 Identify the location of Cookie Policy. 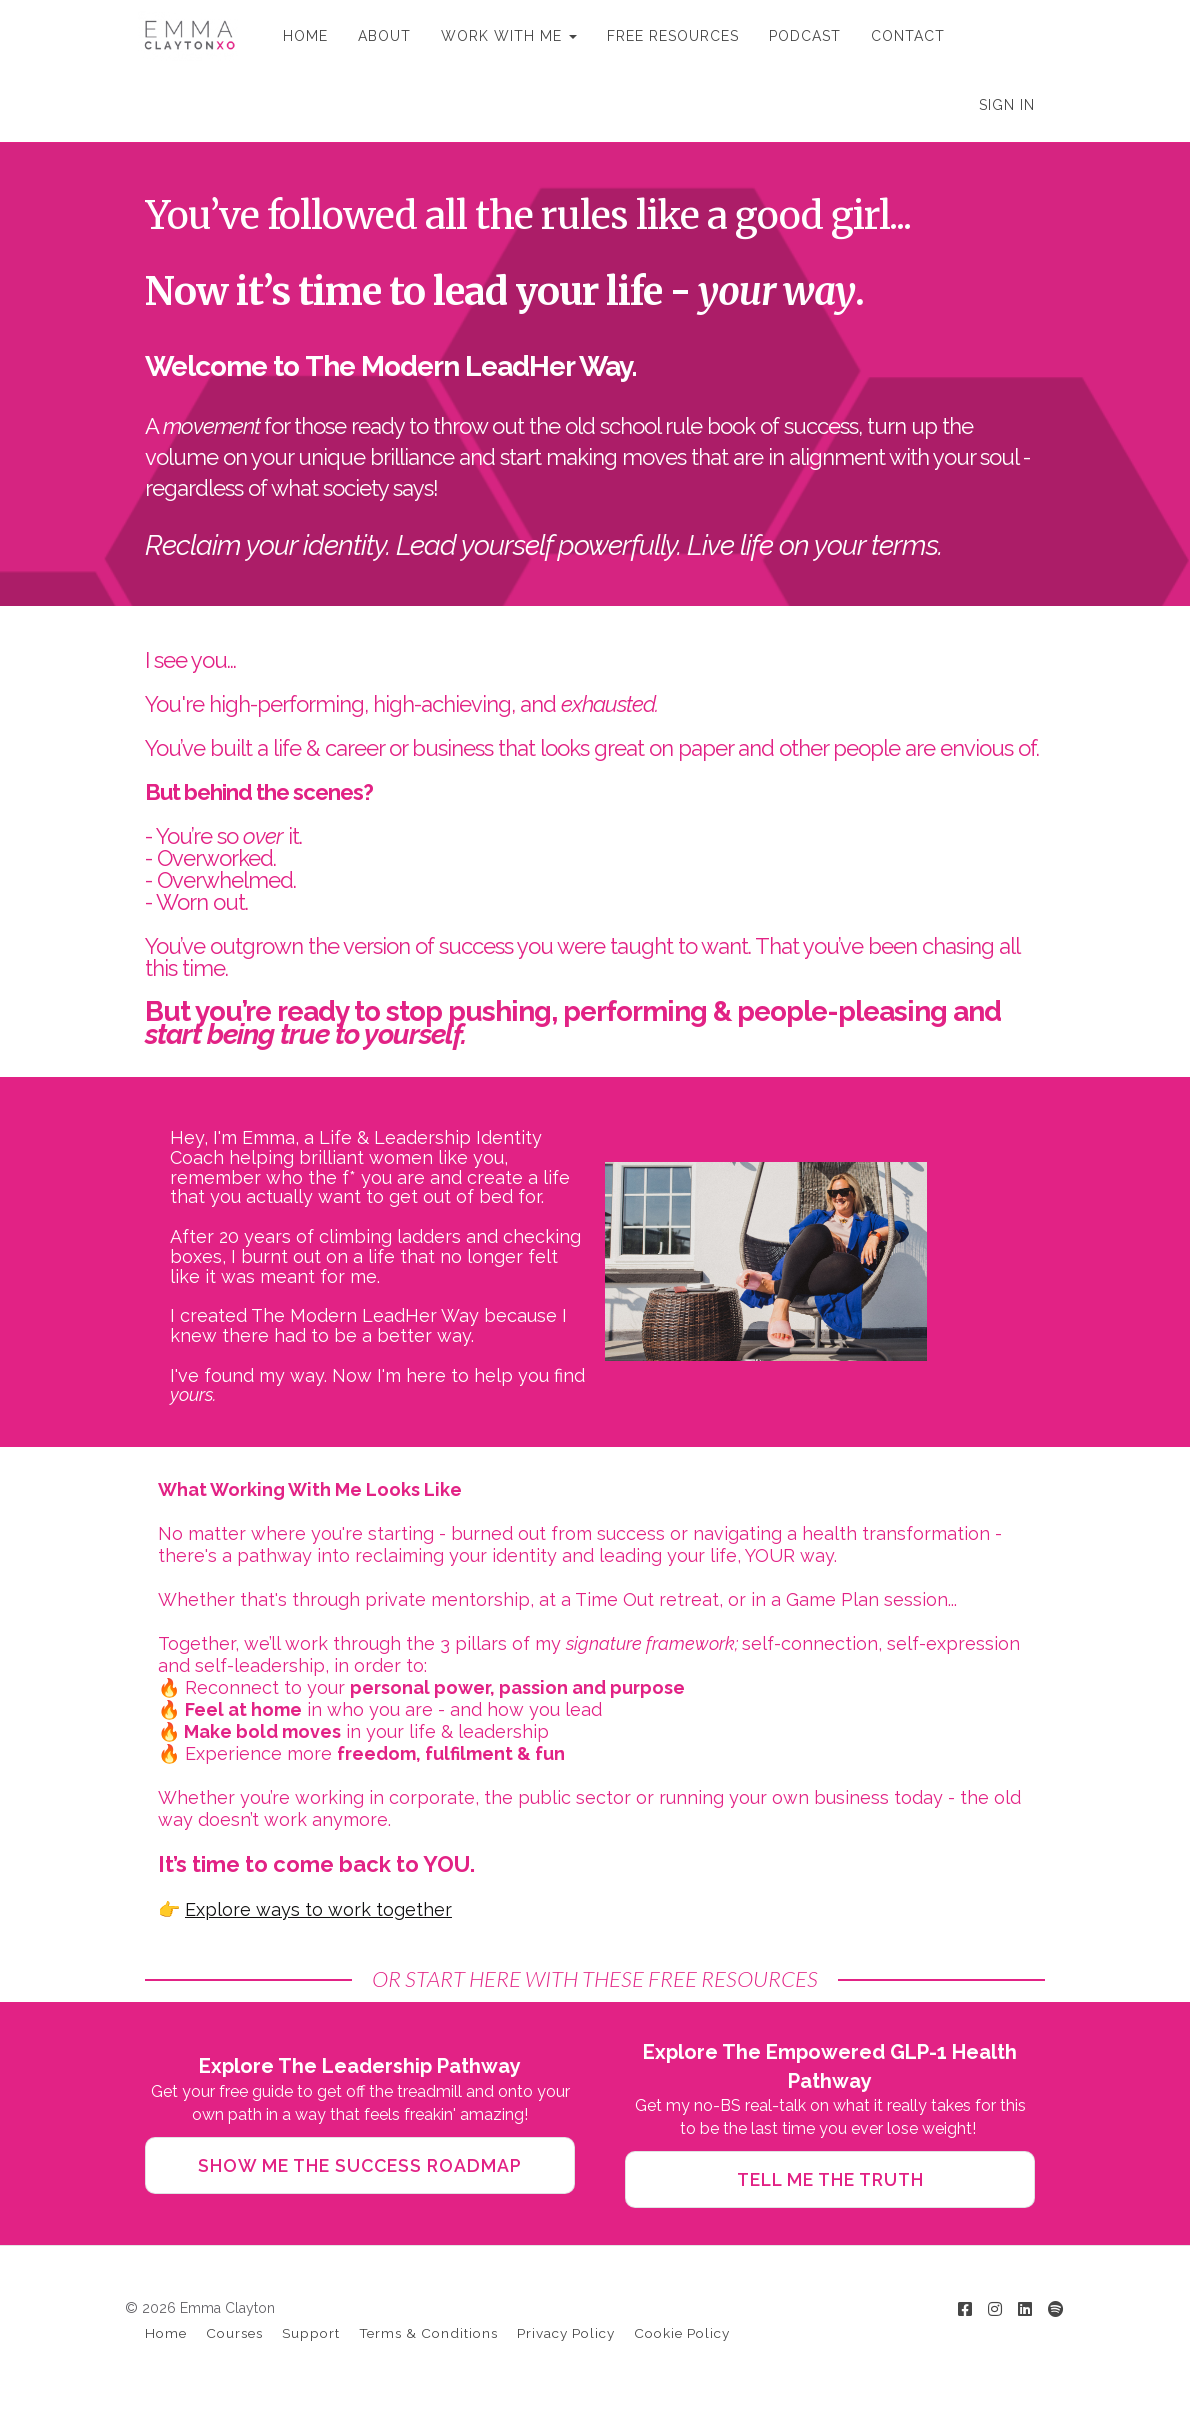
(682, 2337).